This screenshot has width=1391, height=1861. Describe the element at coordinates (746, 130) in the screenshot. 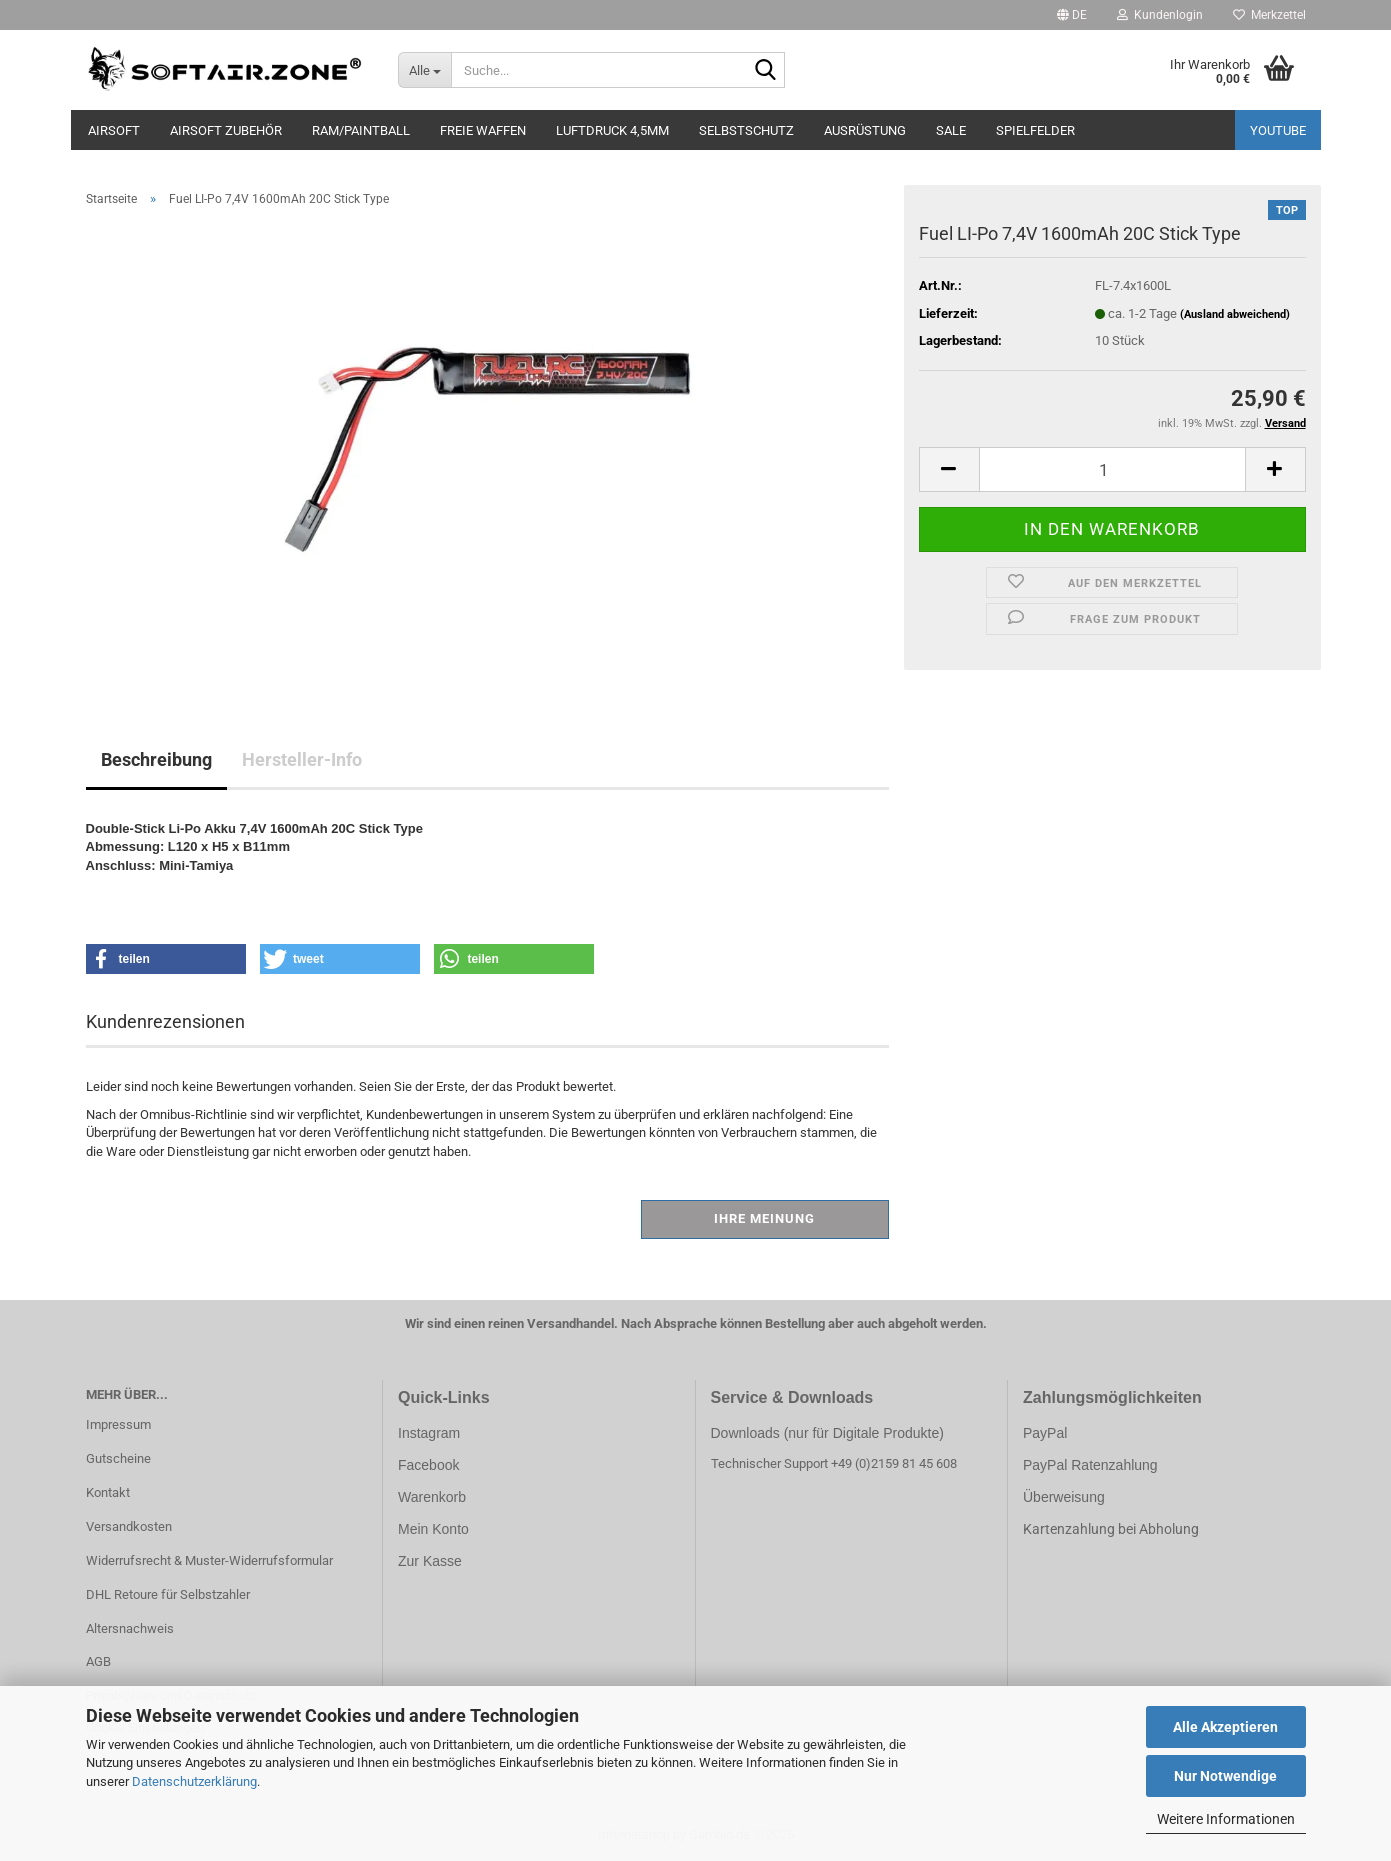

I see `SELBSTSCHUTZ` at that location.